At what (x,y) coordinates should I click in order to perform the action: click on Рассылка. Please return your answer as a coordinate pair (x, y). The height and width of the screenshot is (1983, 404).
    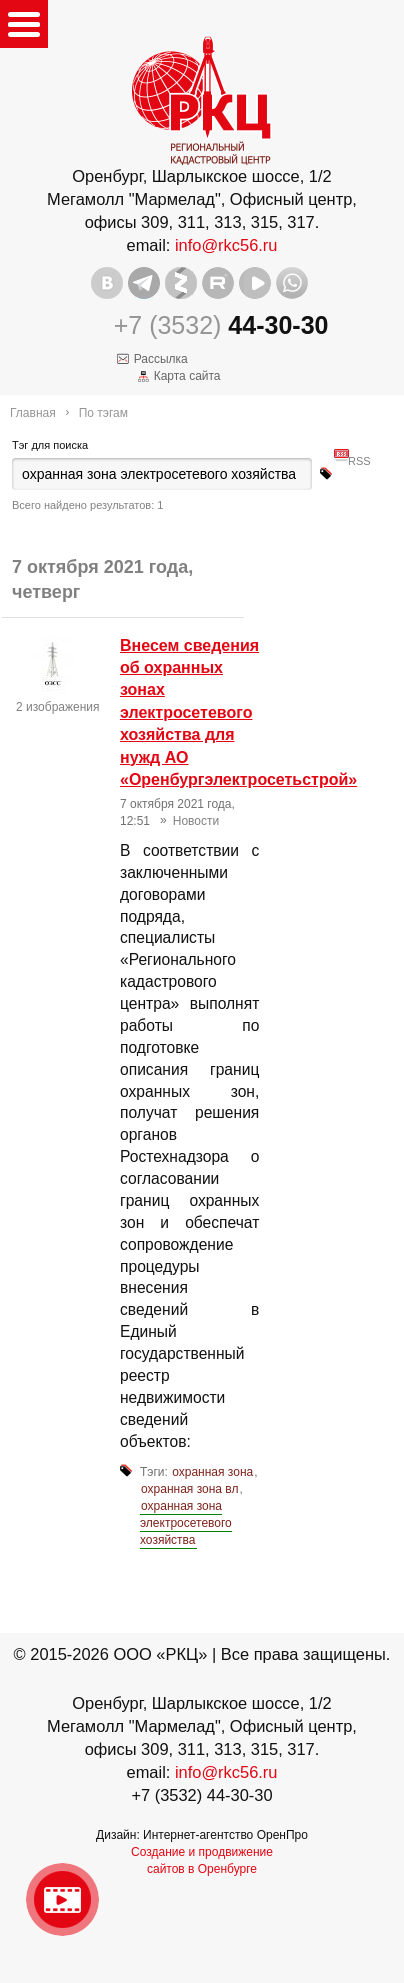
    Looking at the image, I should click on (161, 359).